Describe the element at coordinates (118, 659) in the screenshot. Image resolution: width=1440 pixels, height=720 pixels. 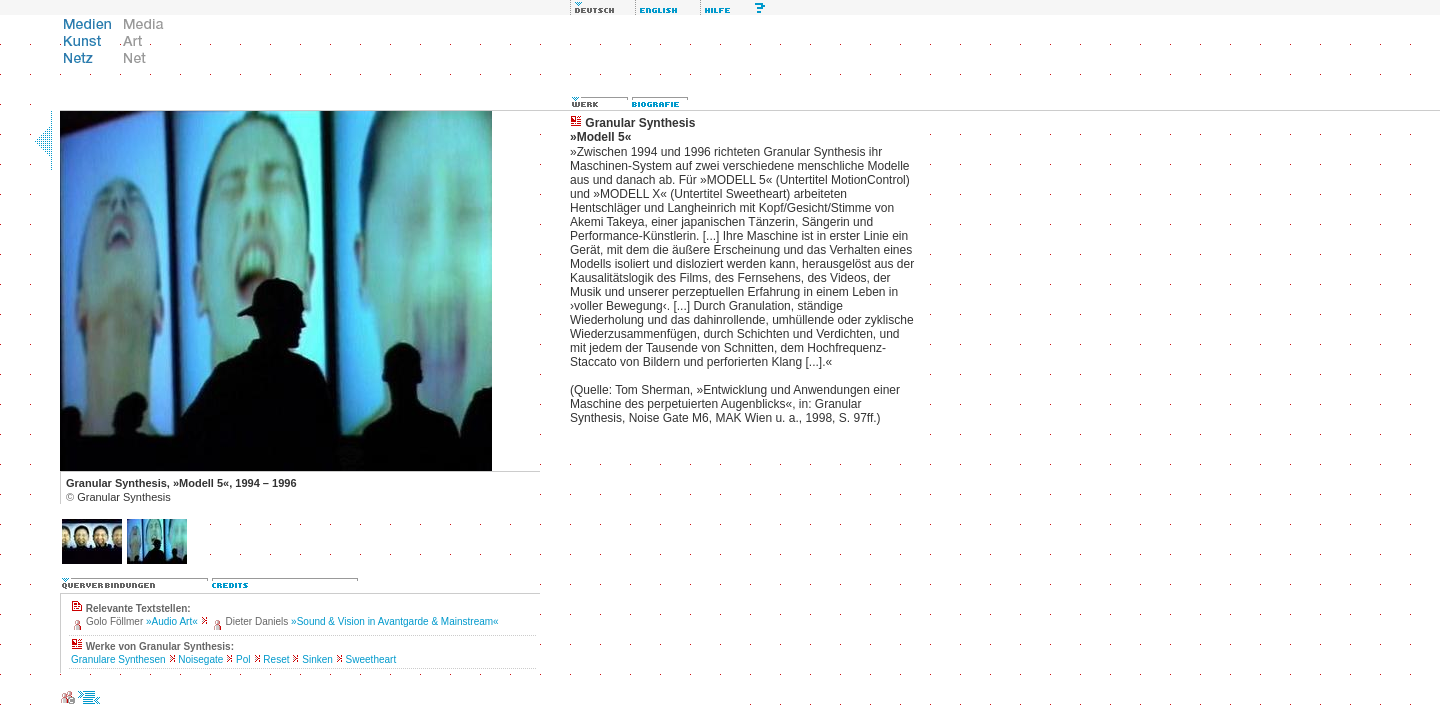
I see `Granulare Synthesen` at that location.